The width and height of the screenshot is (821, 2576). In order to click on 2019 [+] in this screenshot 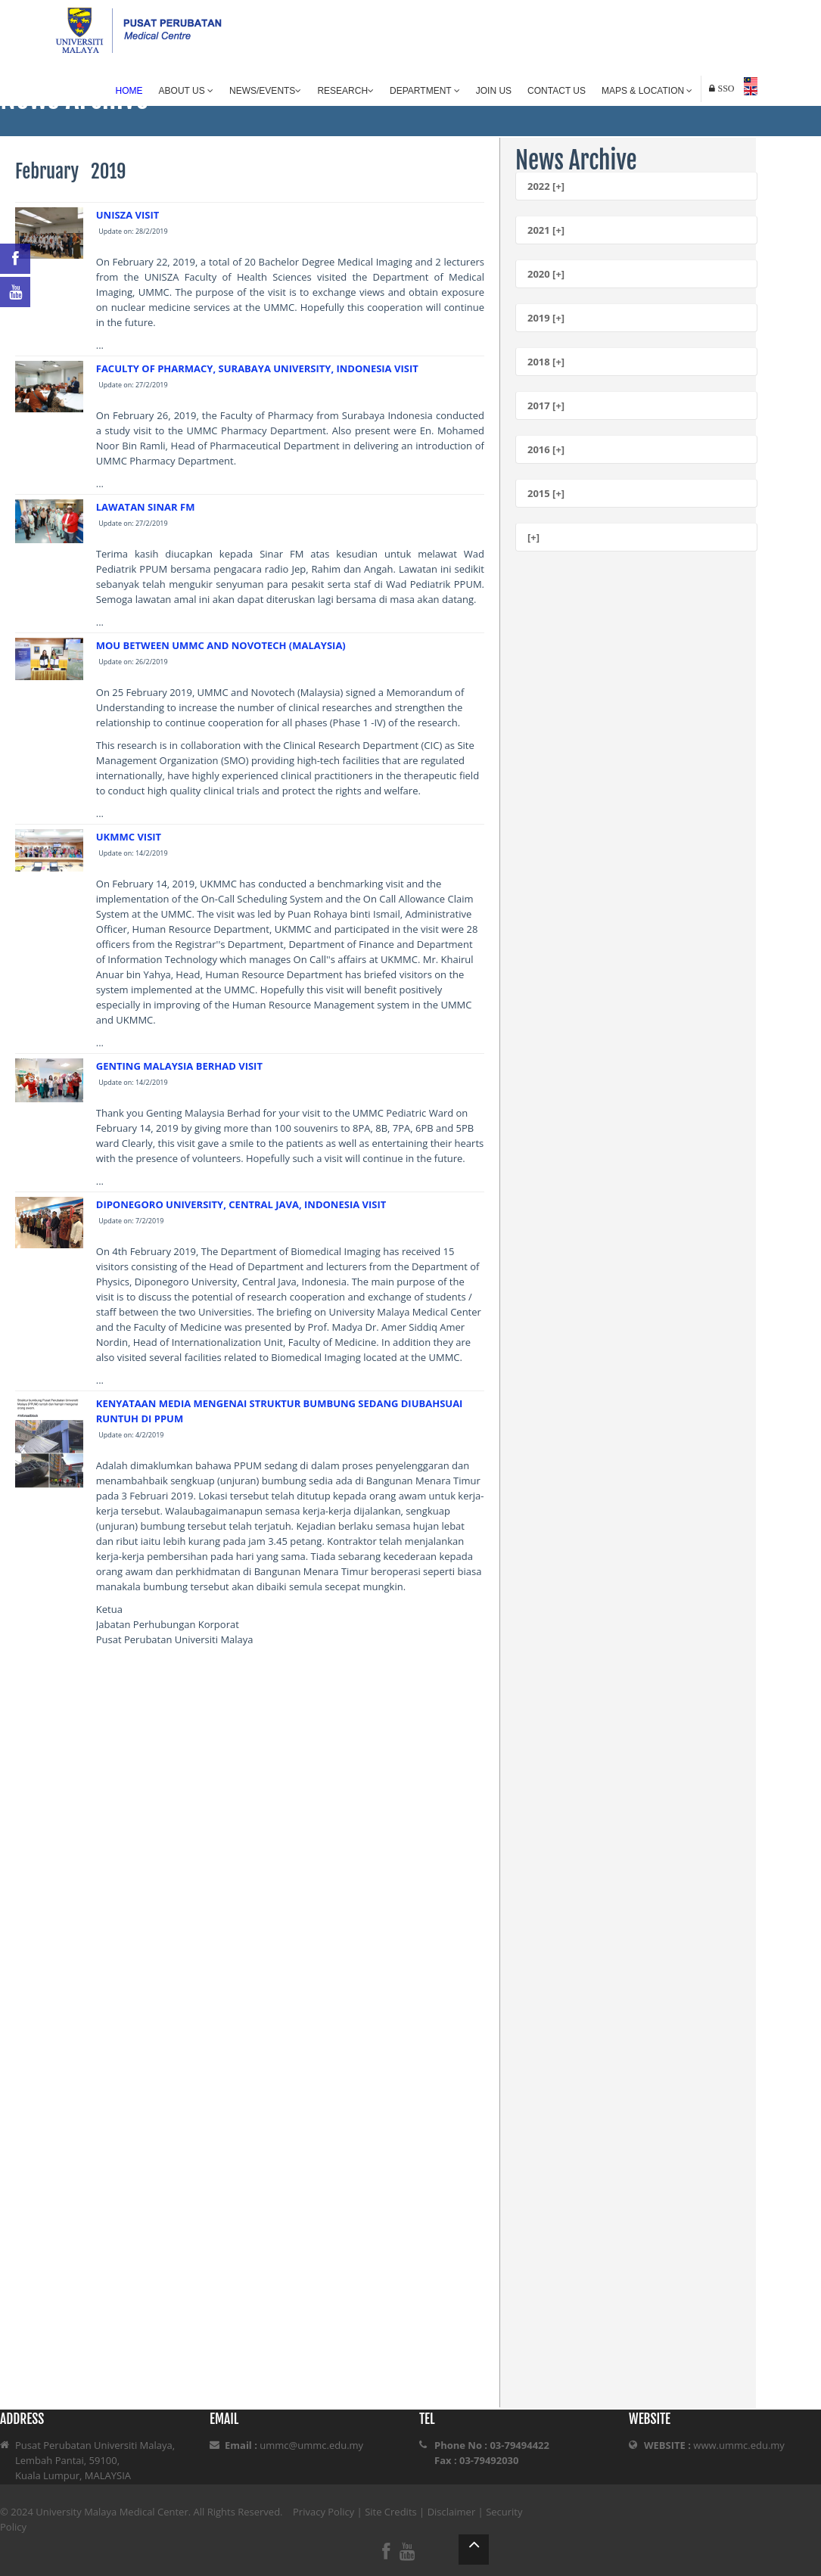, I will do `click(545, 318)`.